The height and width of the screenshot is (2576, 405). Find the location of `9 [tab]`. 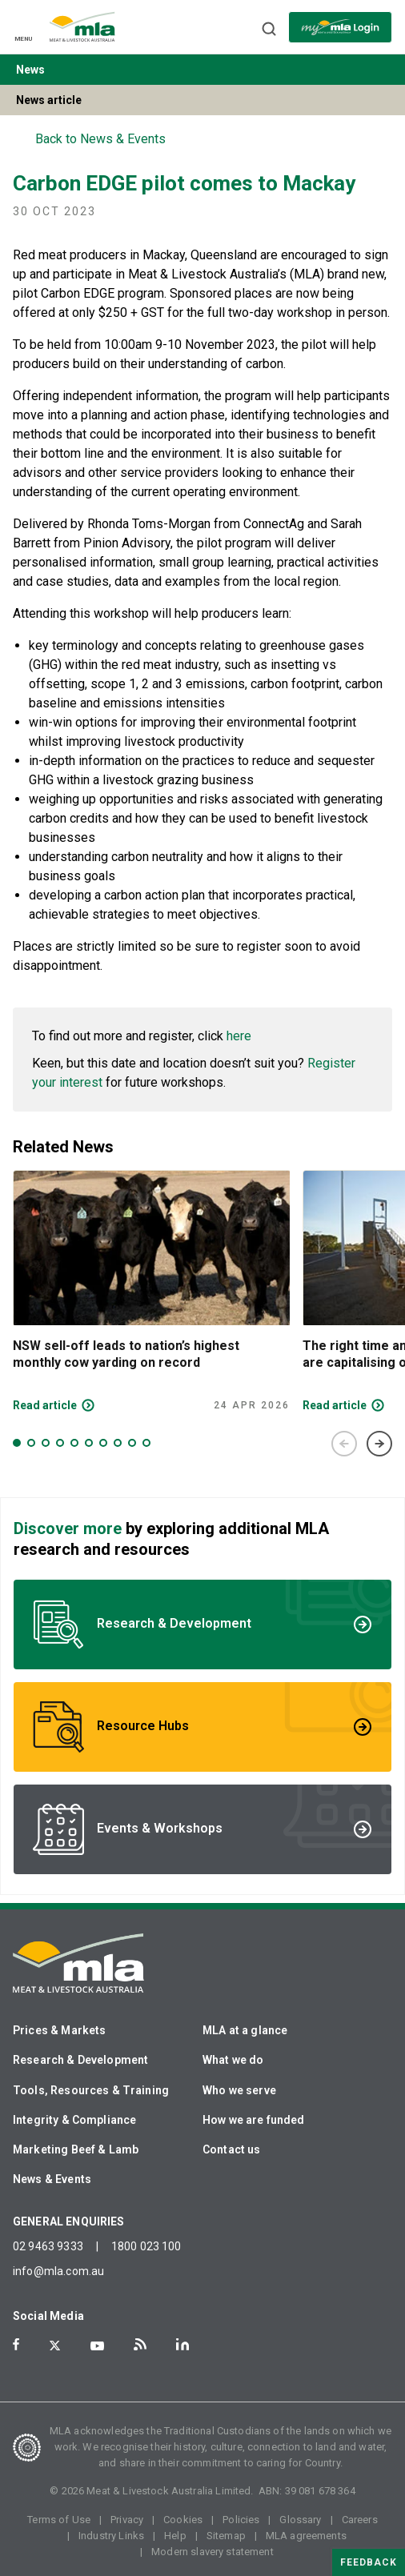

9 [tab] is located at coordinates (132, 1443).